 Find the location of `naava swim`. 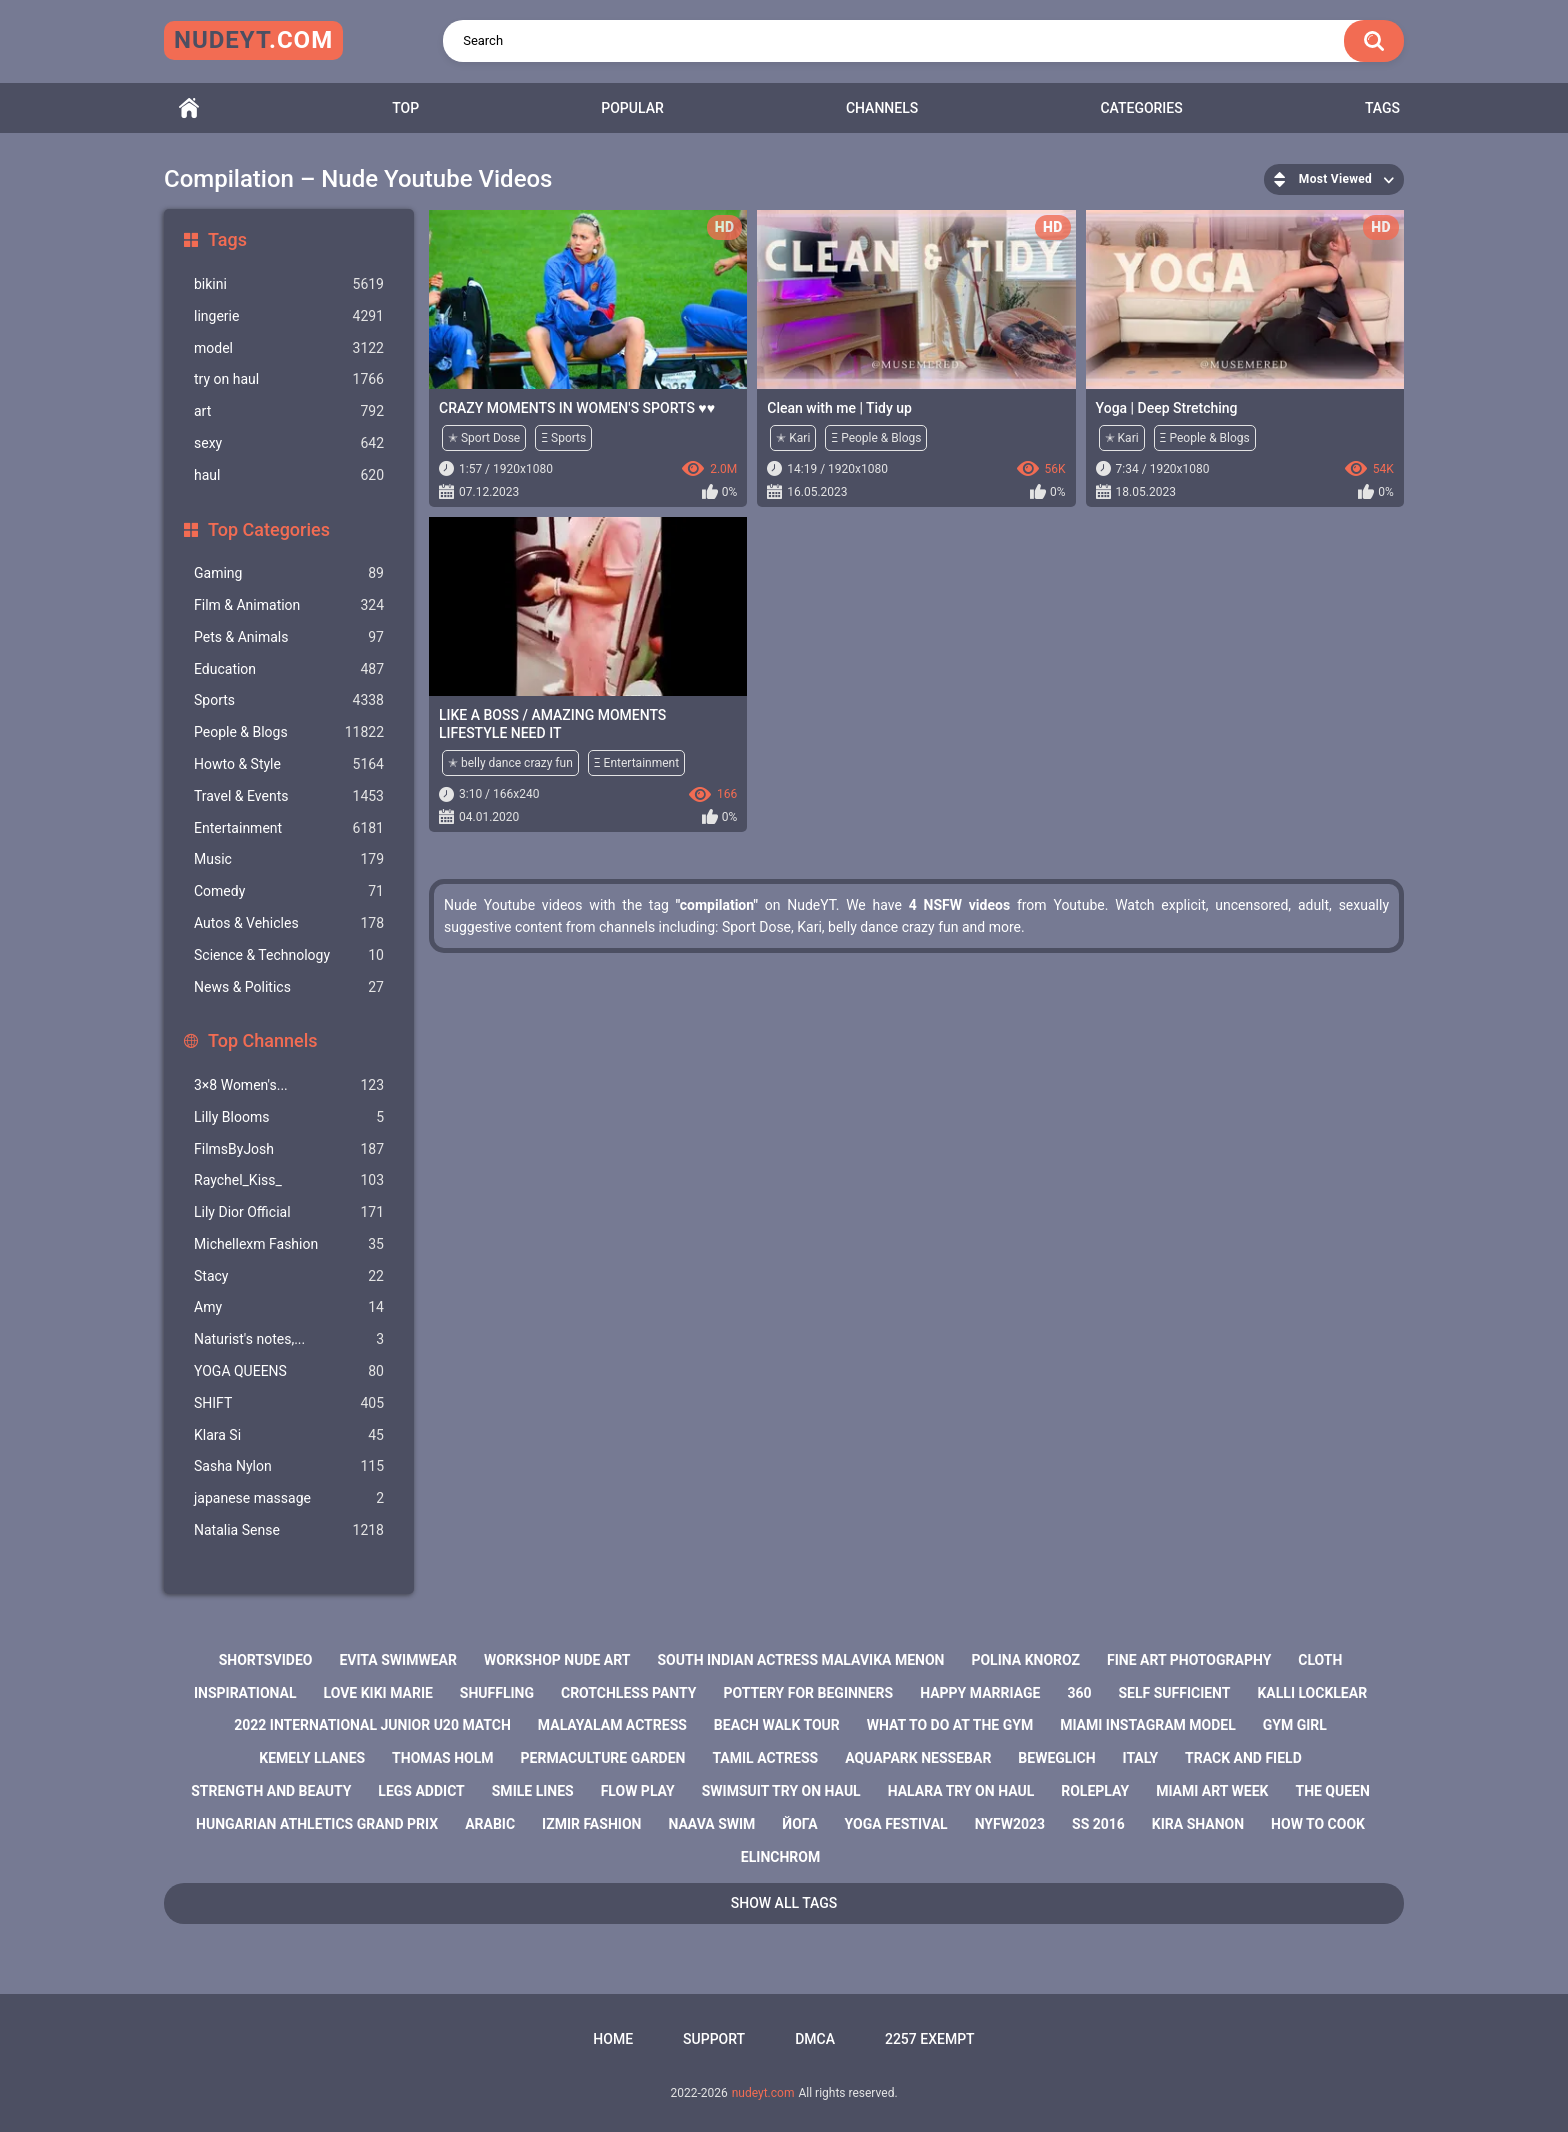

naava swim is located at coordinates (711, 1824).